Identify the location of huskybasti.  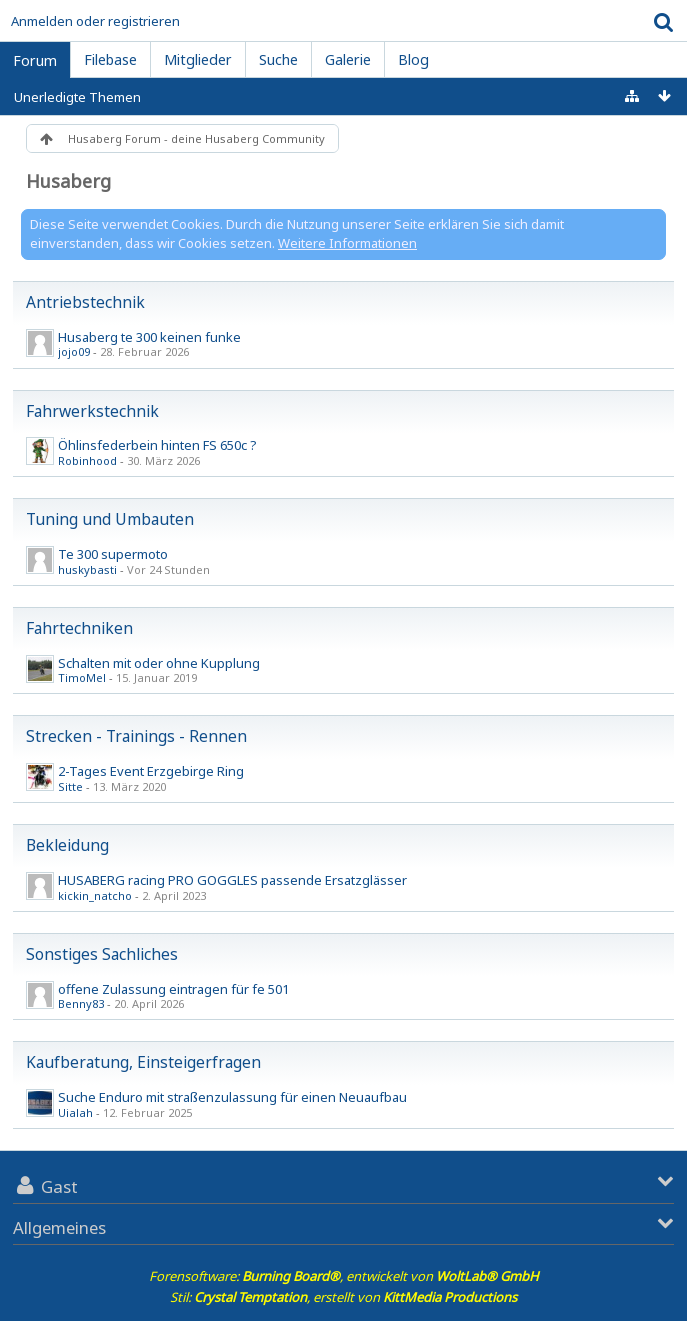
(87, 569).